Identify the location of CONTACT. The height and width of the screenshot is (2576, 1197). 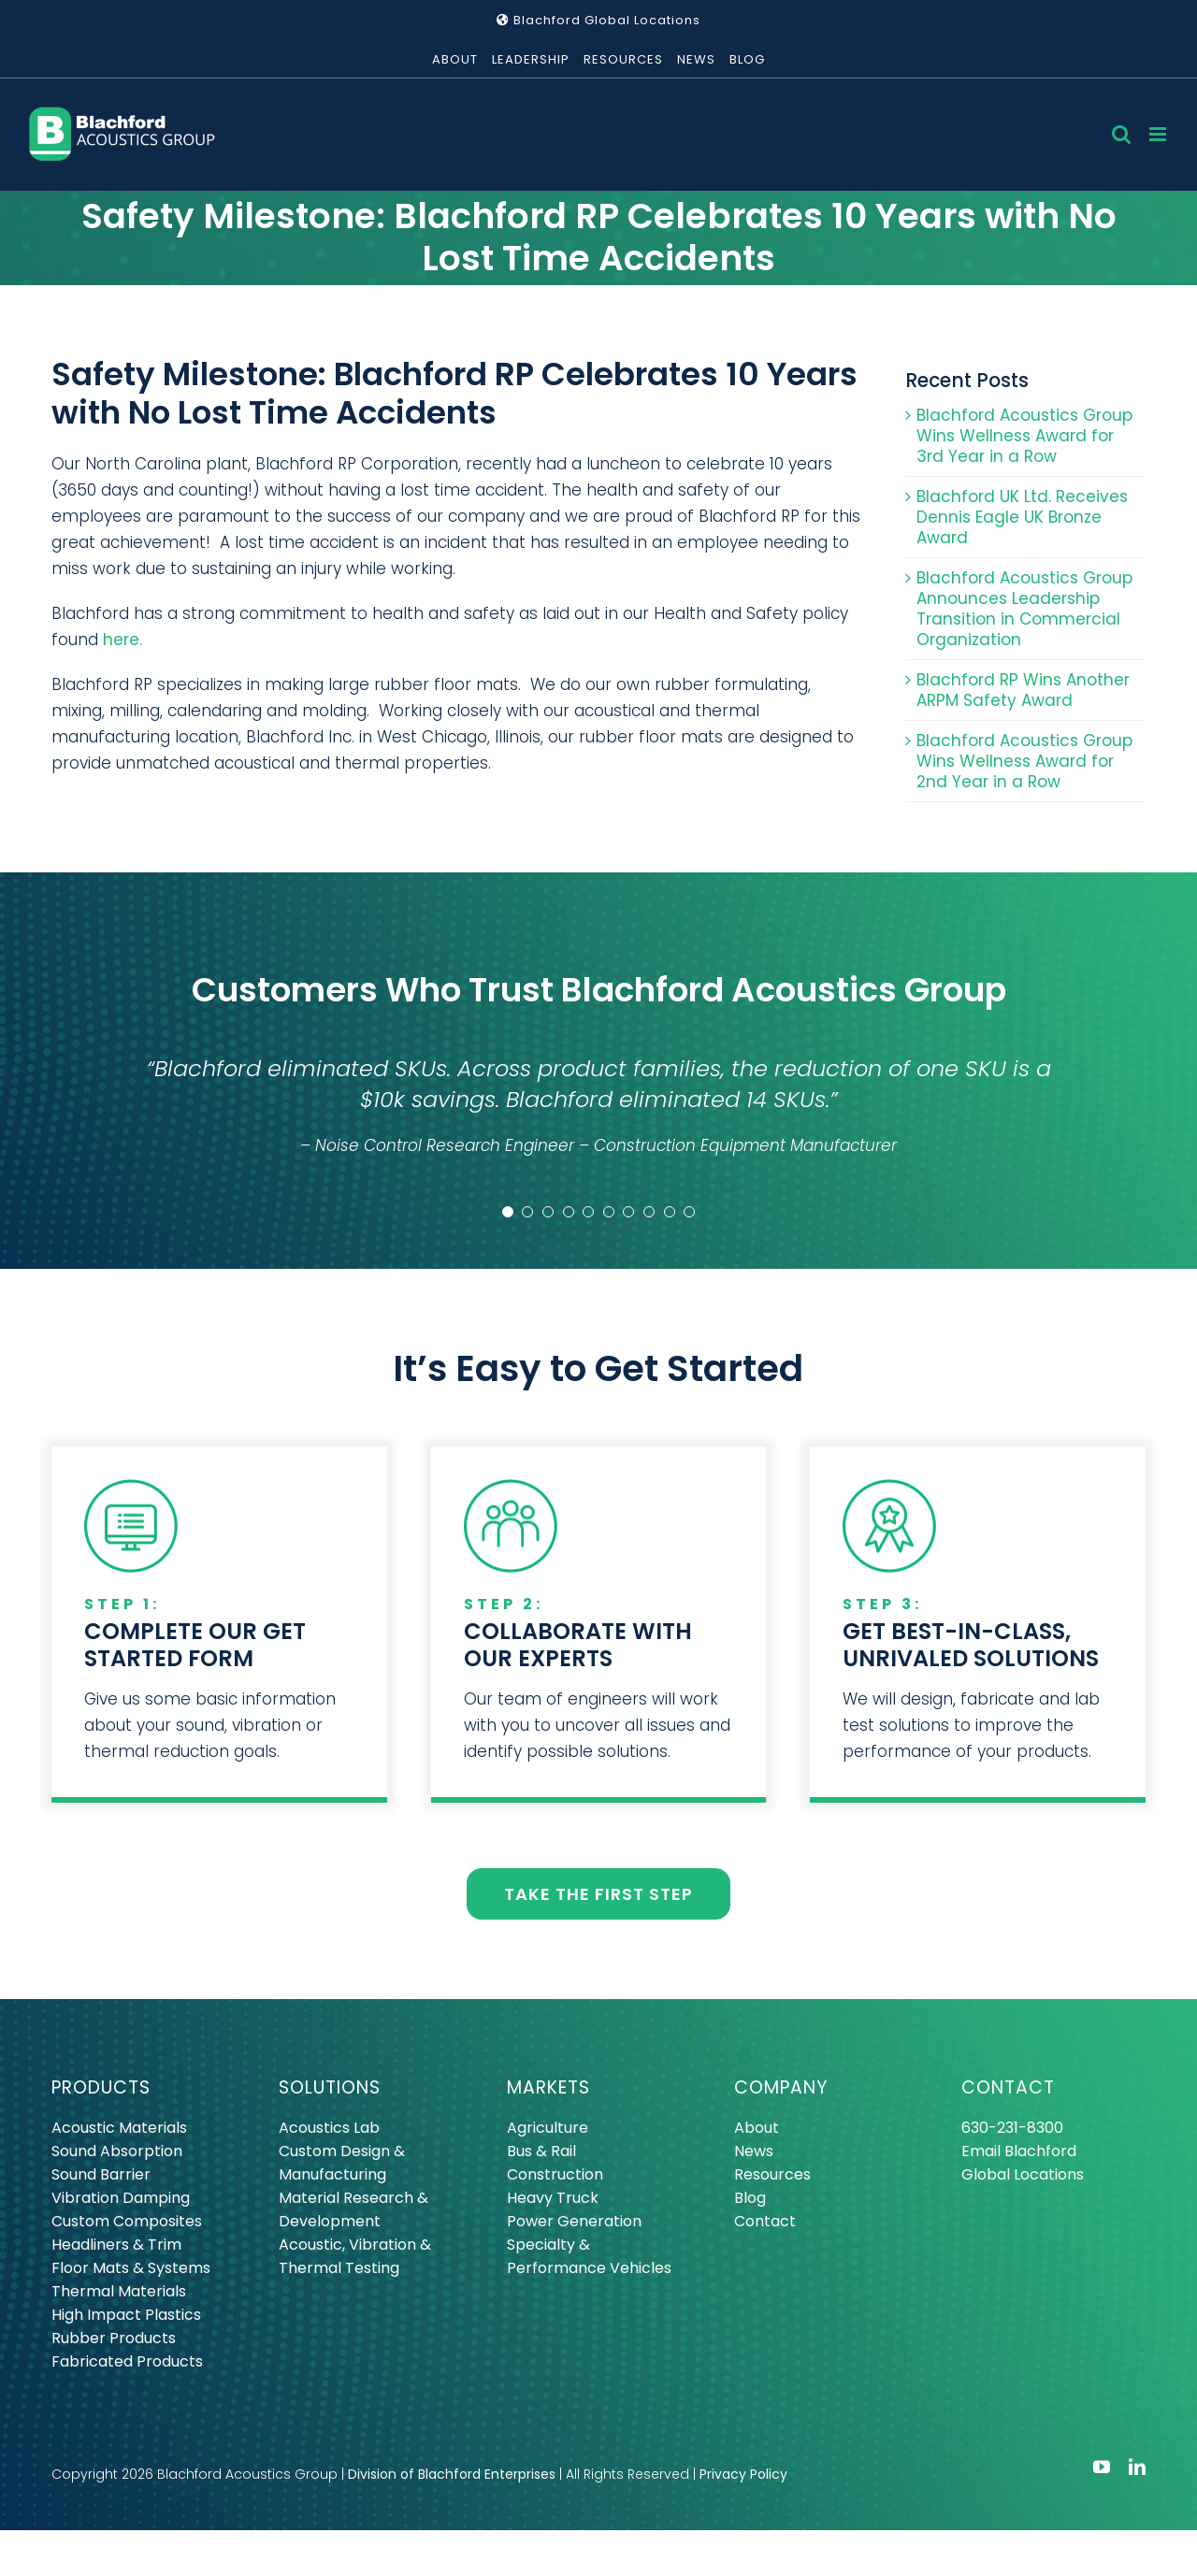
(1008, 2087).